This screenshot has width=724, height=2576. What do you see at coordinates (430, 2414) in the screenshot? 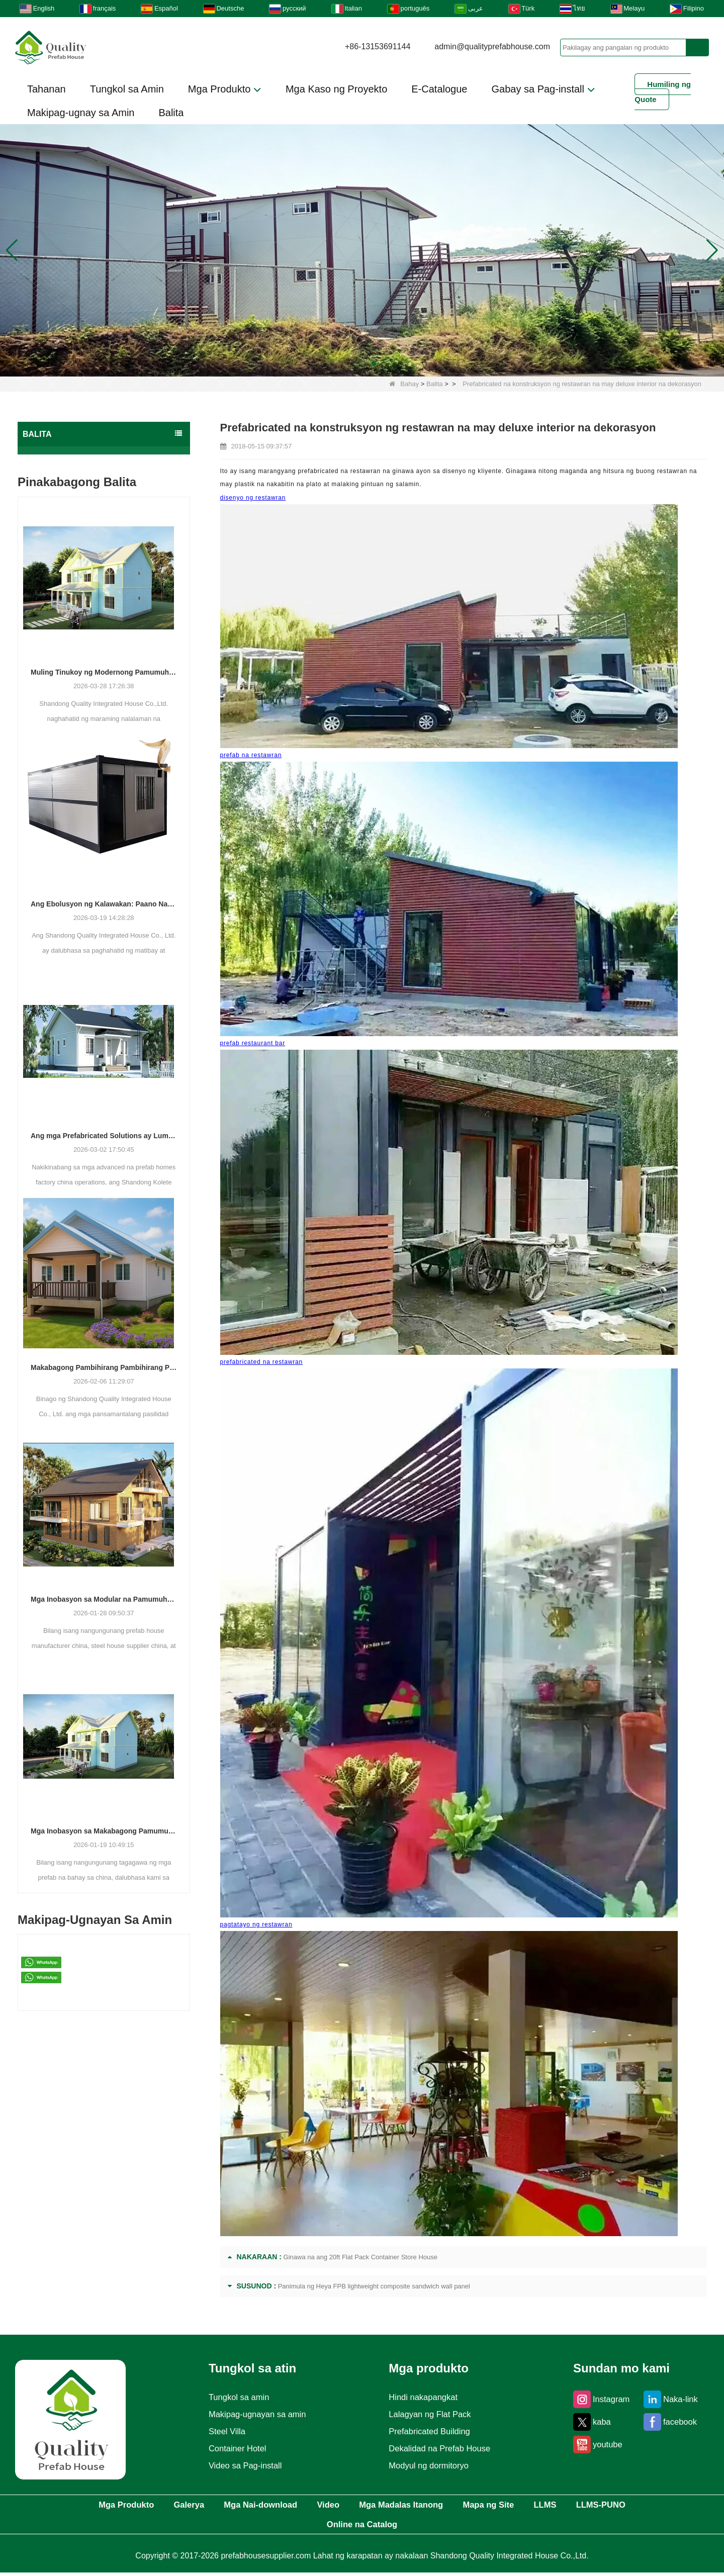
I see `Lalagyan ng Flat Pack` at bounding box center [430, 2414].